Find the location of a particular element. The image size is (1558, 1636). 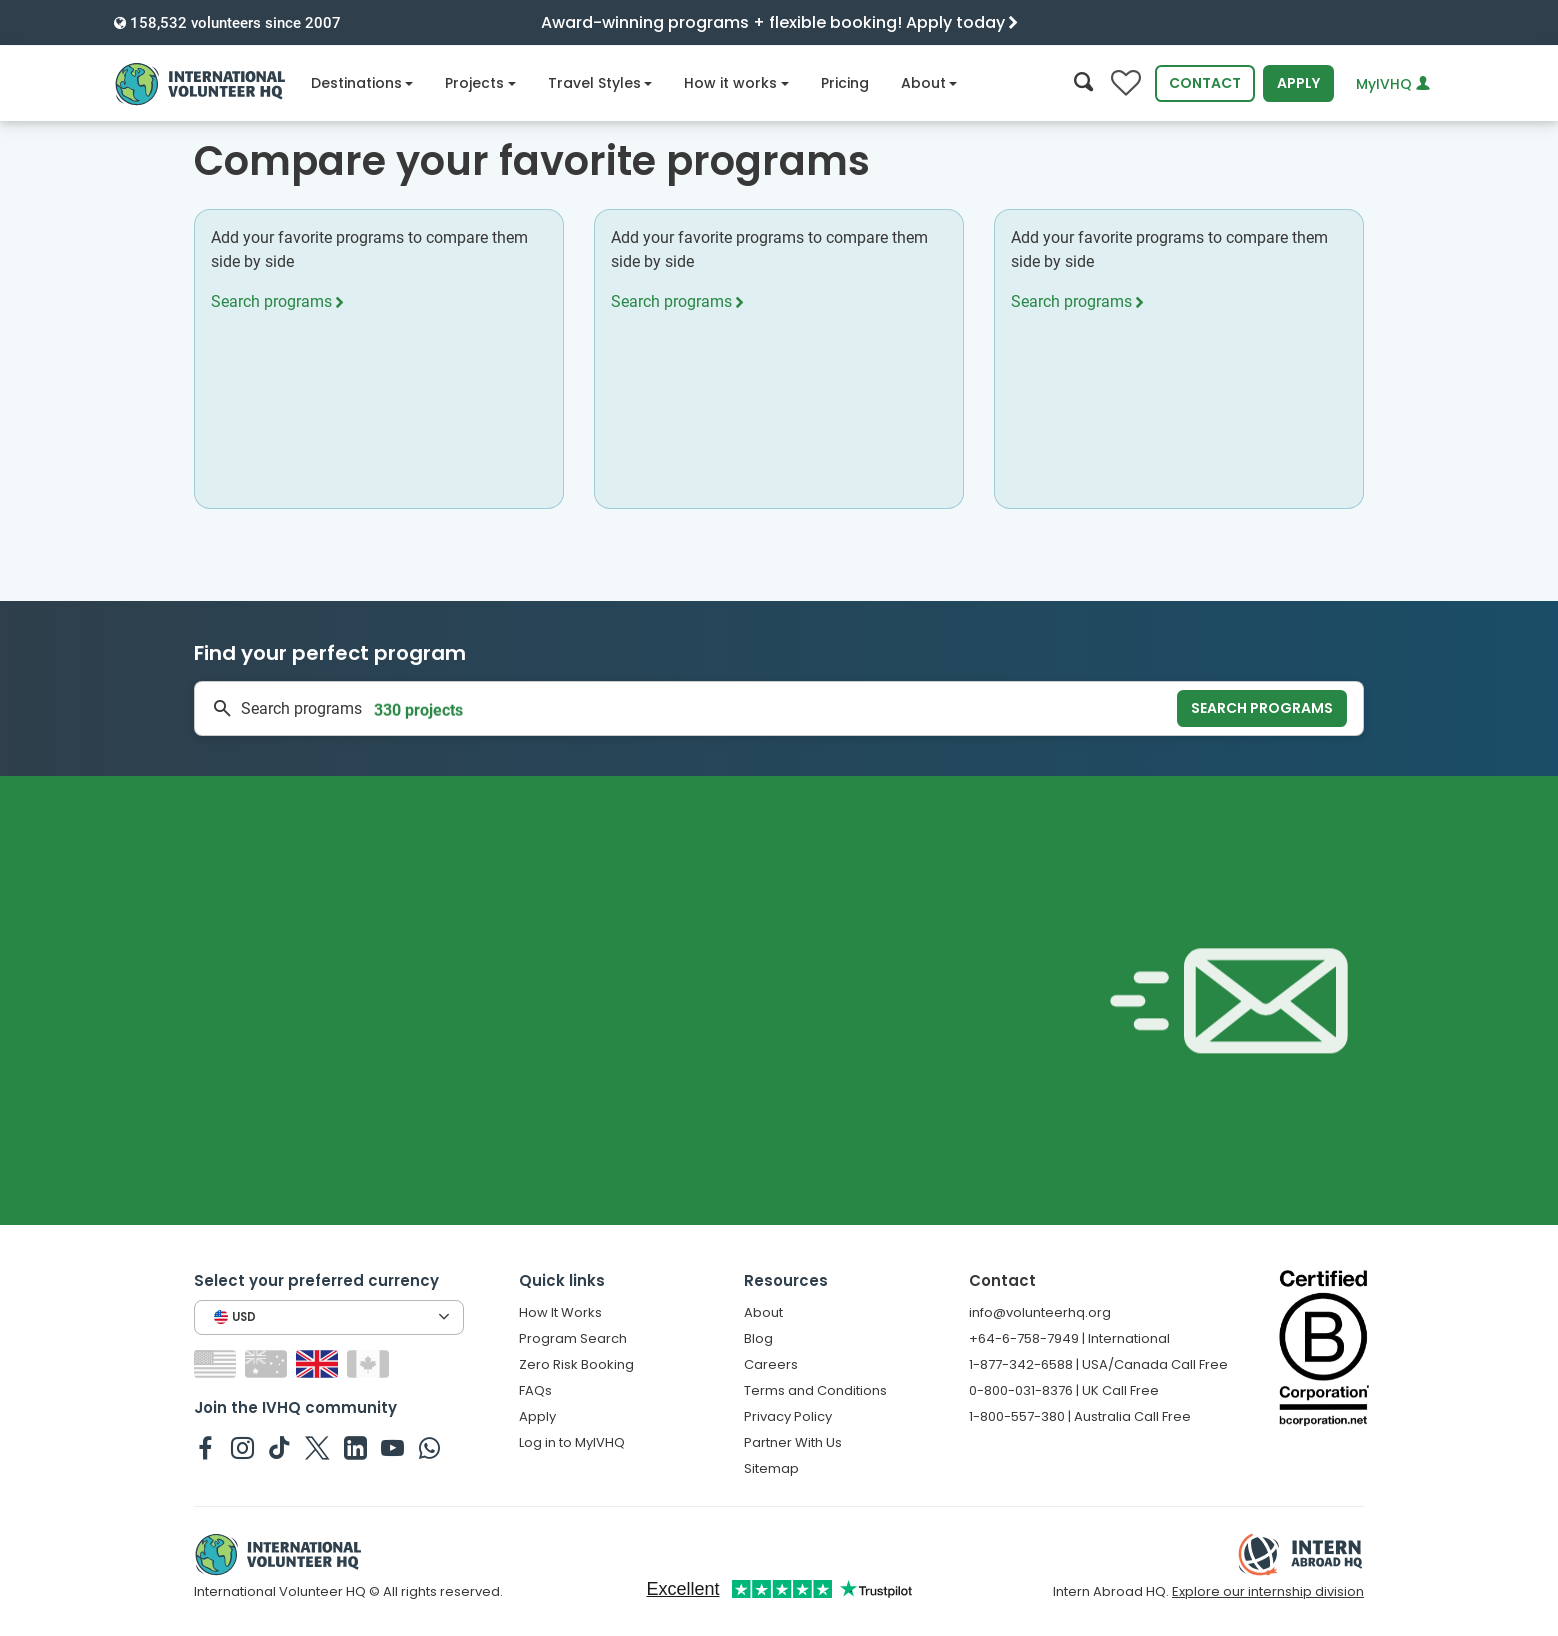

How It Works is located at coordinates (560, 1312).